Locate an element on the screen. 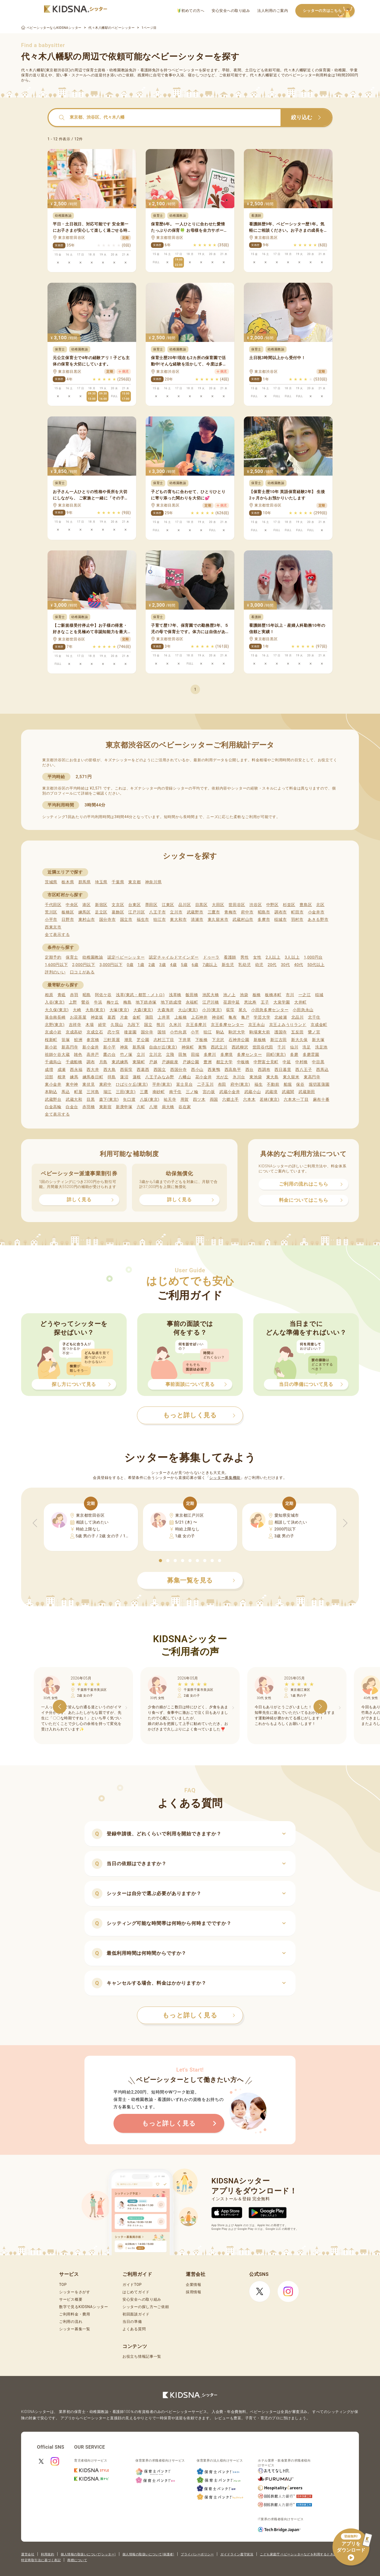 This screenshot has height=2576, width=380. 洗足池 is located at coordinates (321, 1047).